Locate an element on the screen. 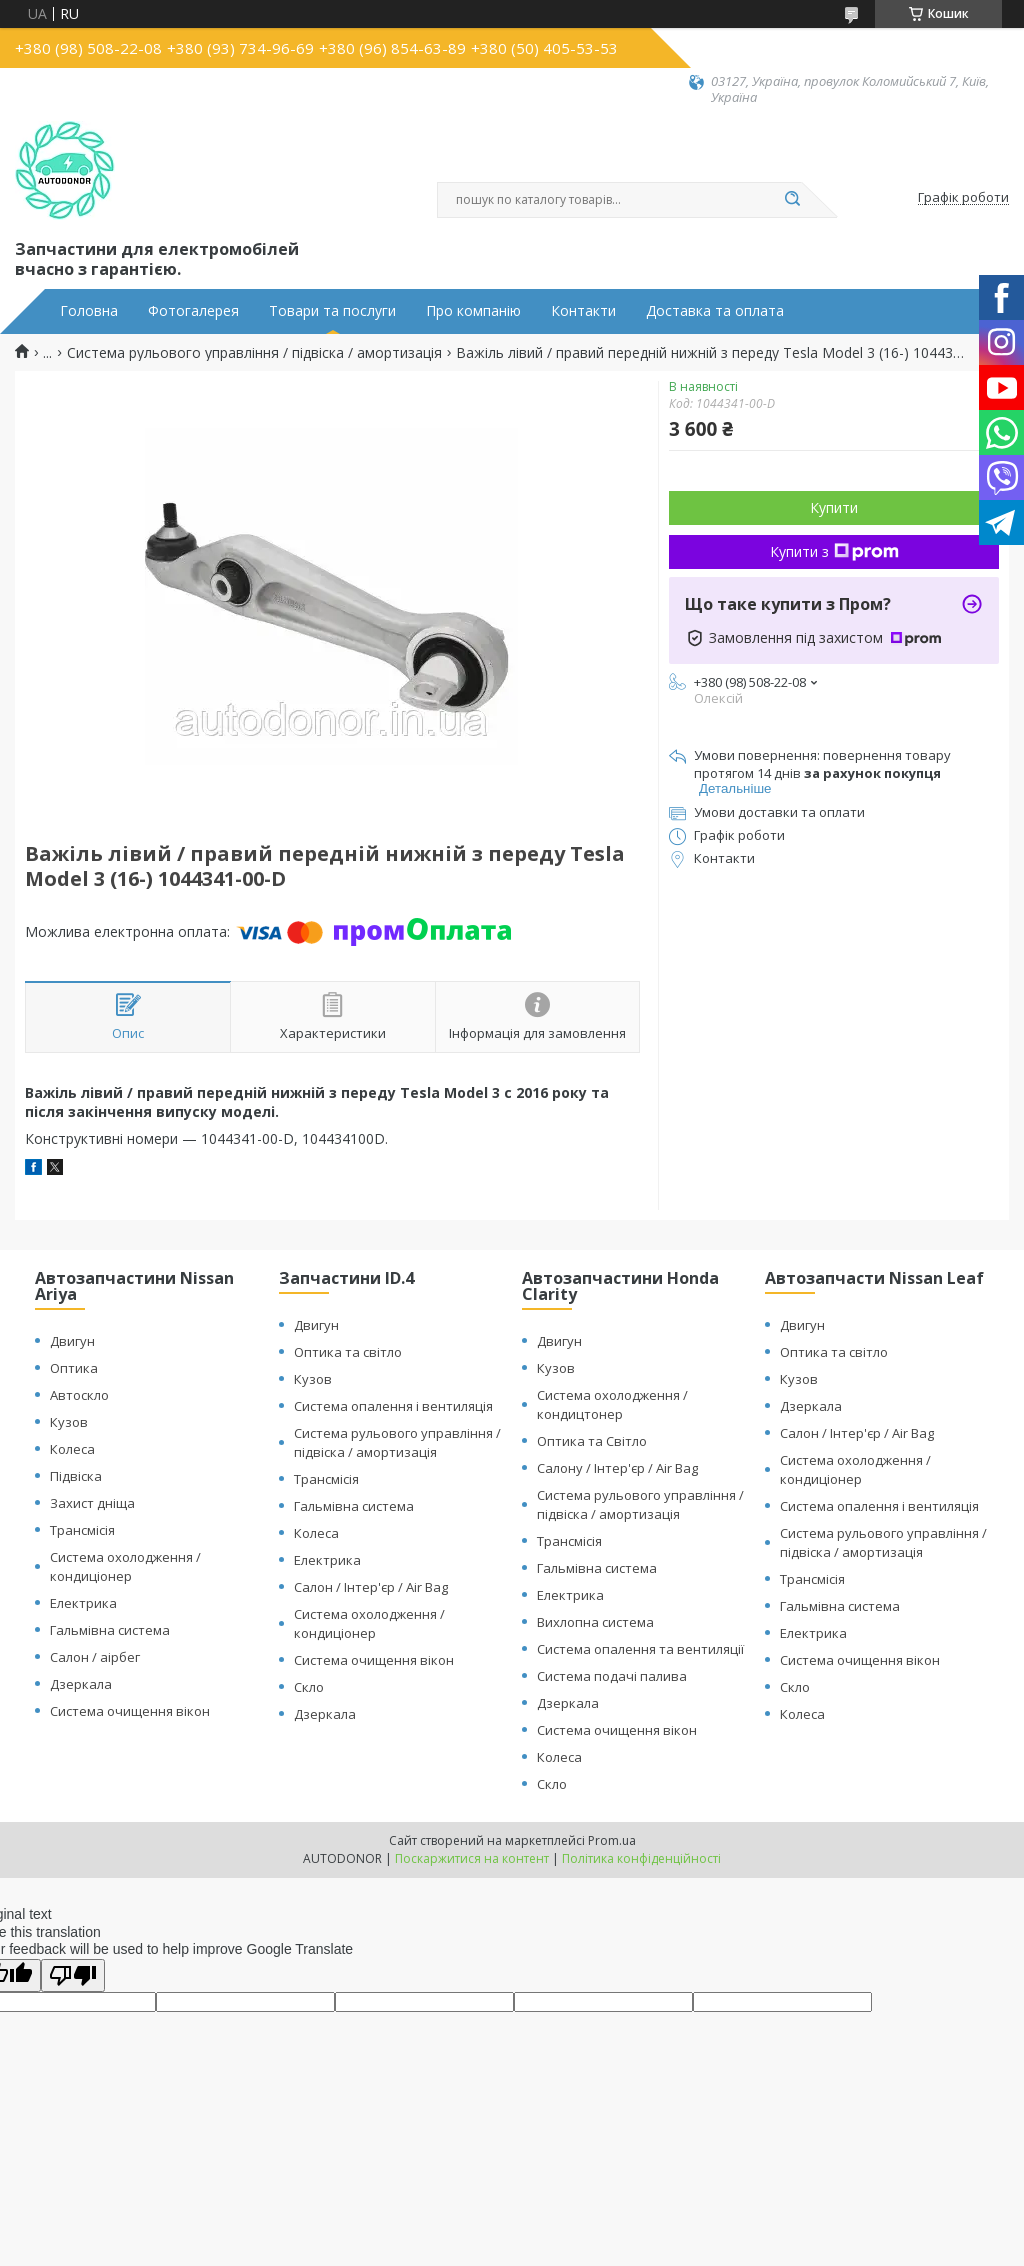 This screenshot has height=2266, width=1024. Система очищення вікон is located at coordinates (130, 1711).